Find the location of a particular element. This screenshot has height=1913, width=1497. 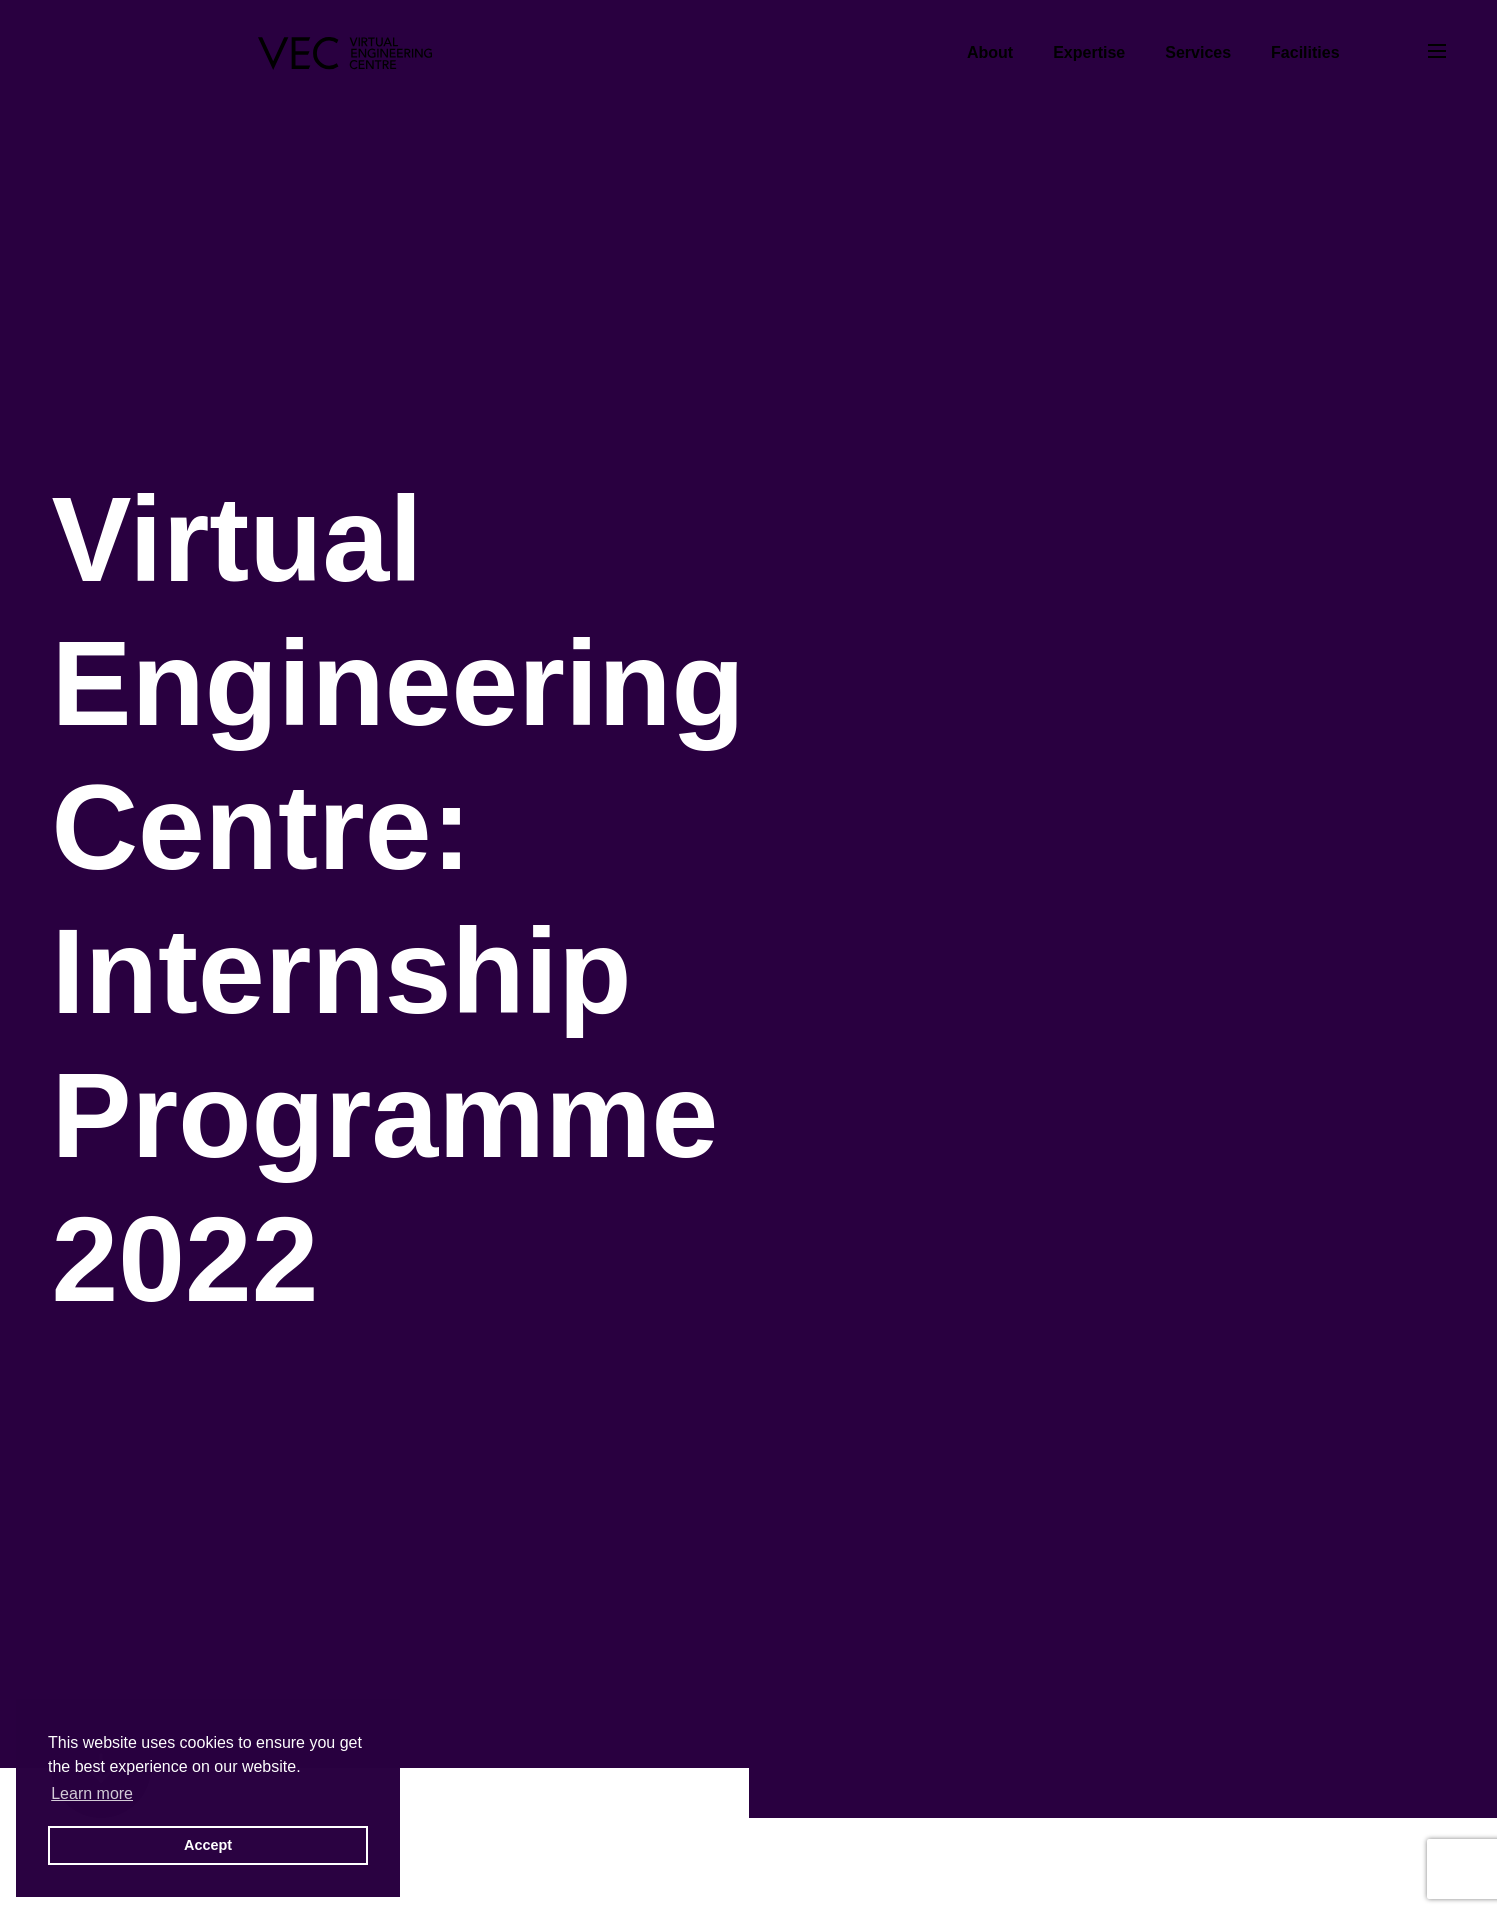

Learn more [button] is located at coordinates (92, 1793).